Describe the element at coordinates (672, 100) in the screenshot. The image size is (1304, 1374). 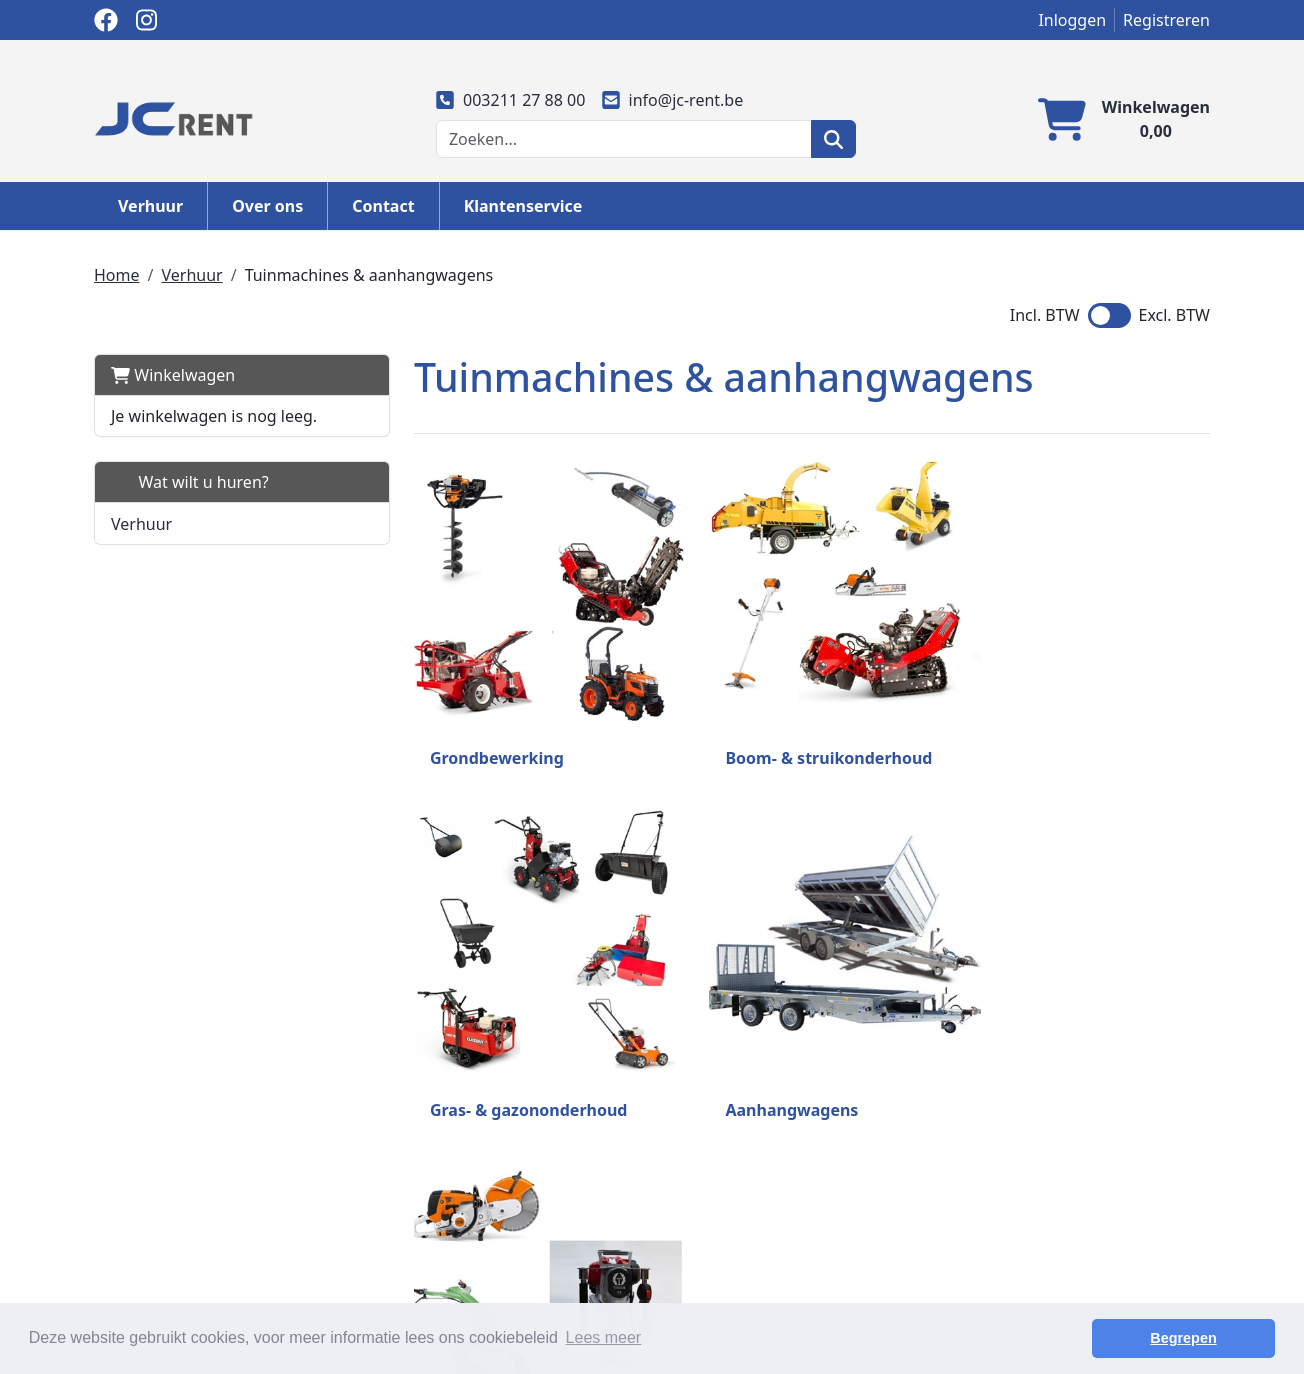
I see `info@jc-rent.be` at that location.